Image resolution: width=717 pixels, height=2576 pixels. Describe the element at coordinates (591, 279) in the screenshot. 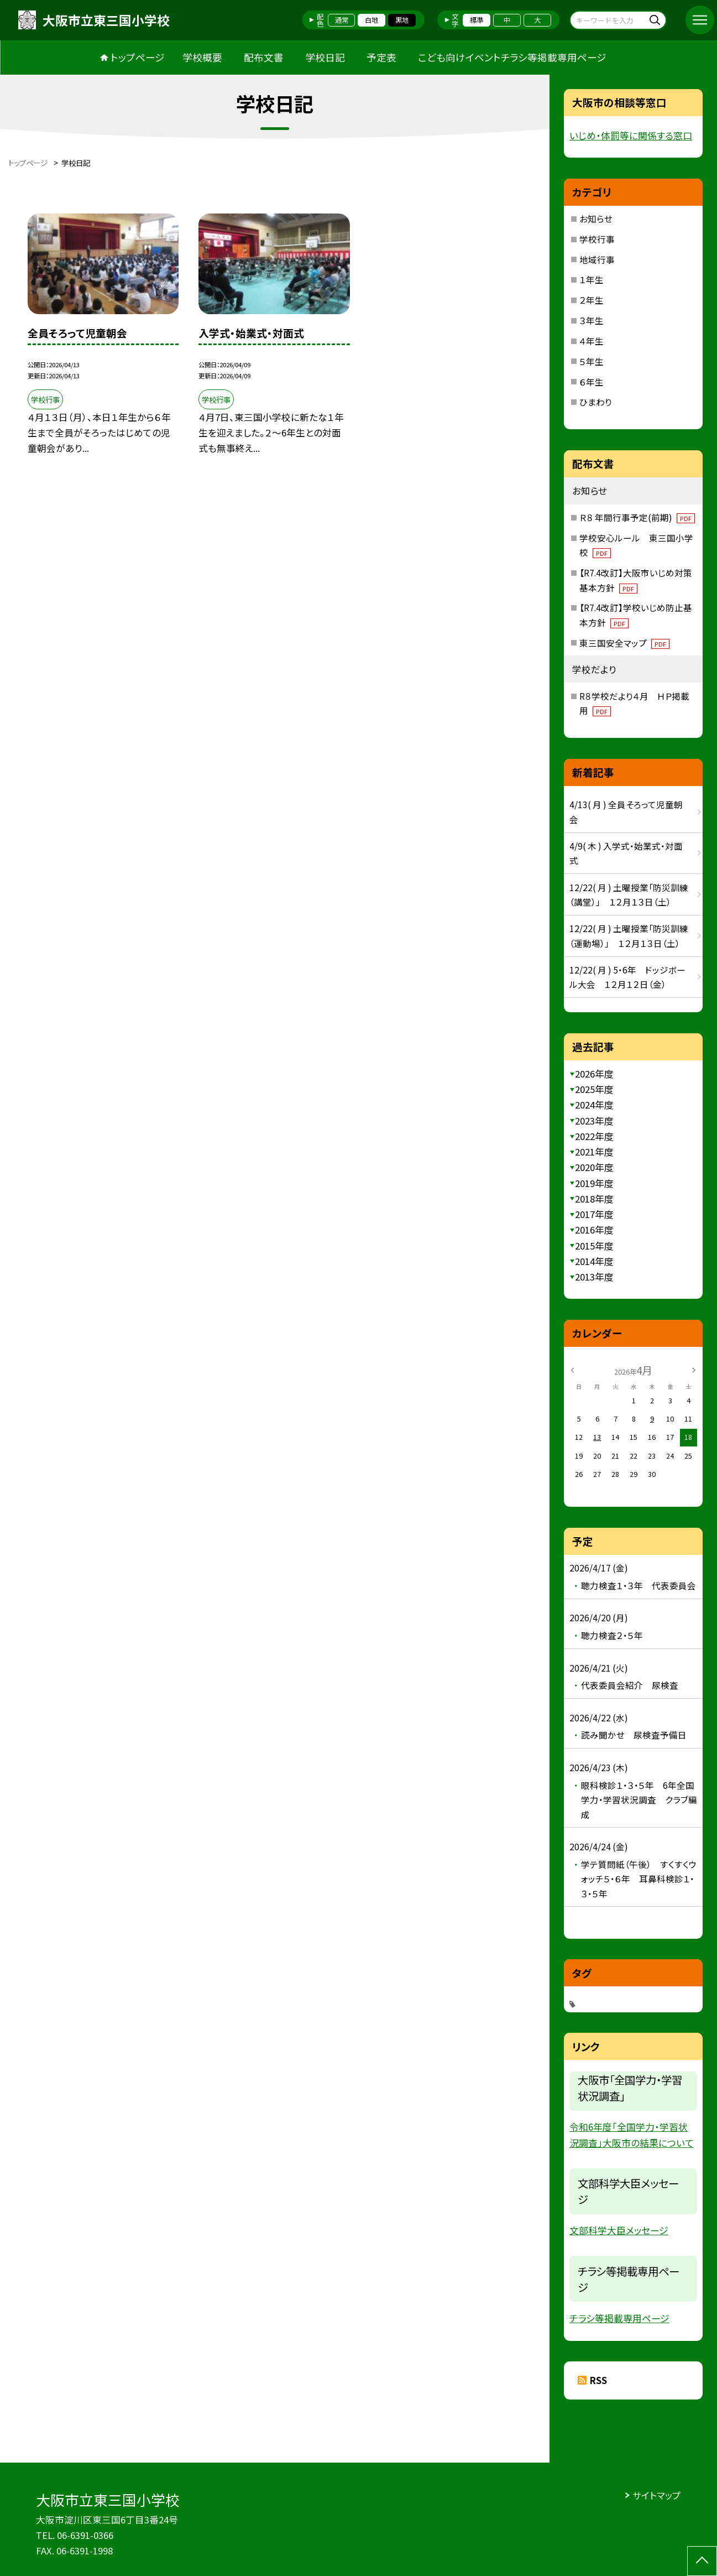

I see `１年生` at that location.